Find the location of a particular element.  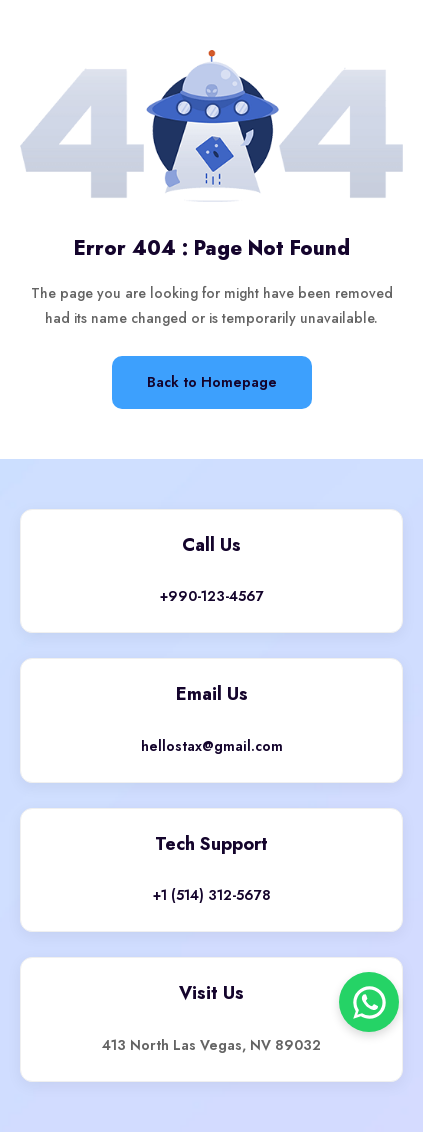

+1 (514) 312-5678 is located at coordinates (212, 895).